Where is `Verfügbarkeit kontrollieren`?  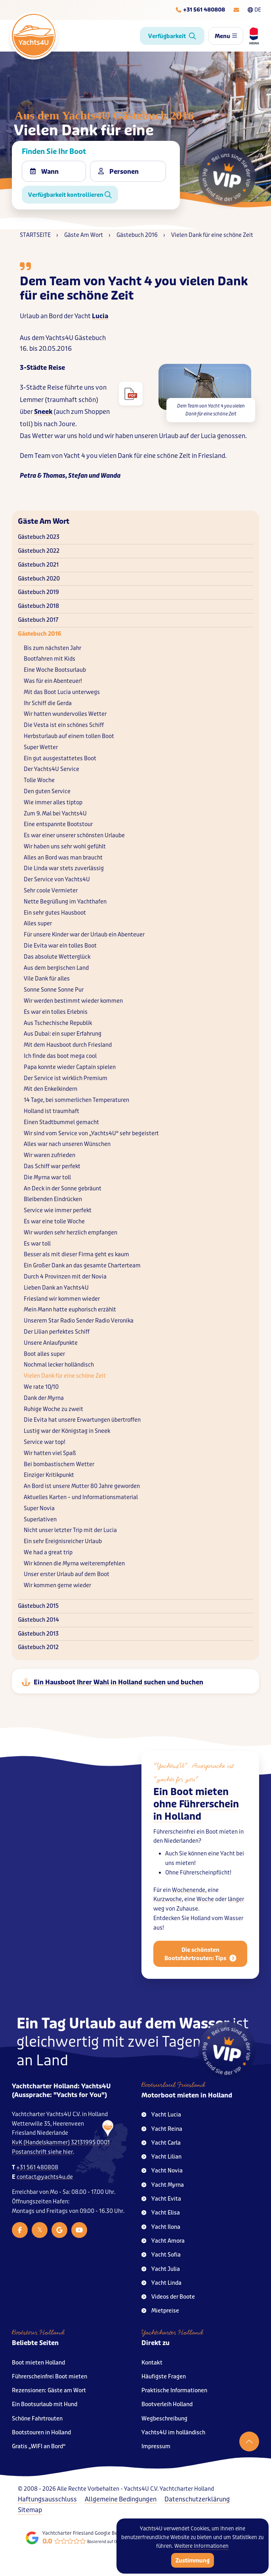
Verfügbarkeit kontrollieren is located at coordinates (70, 194).